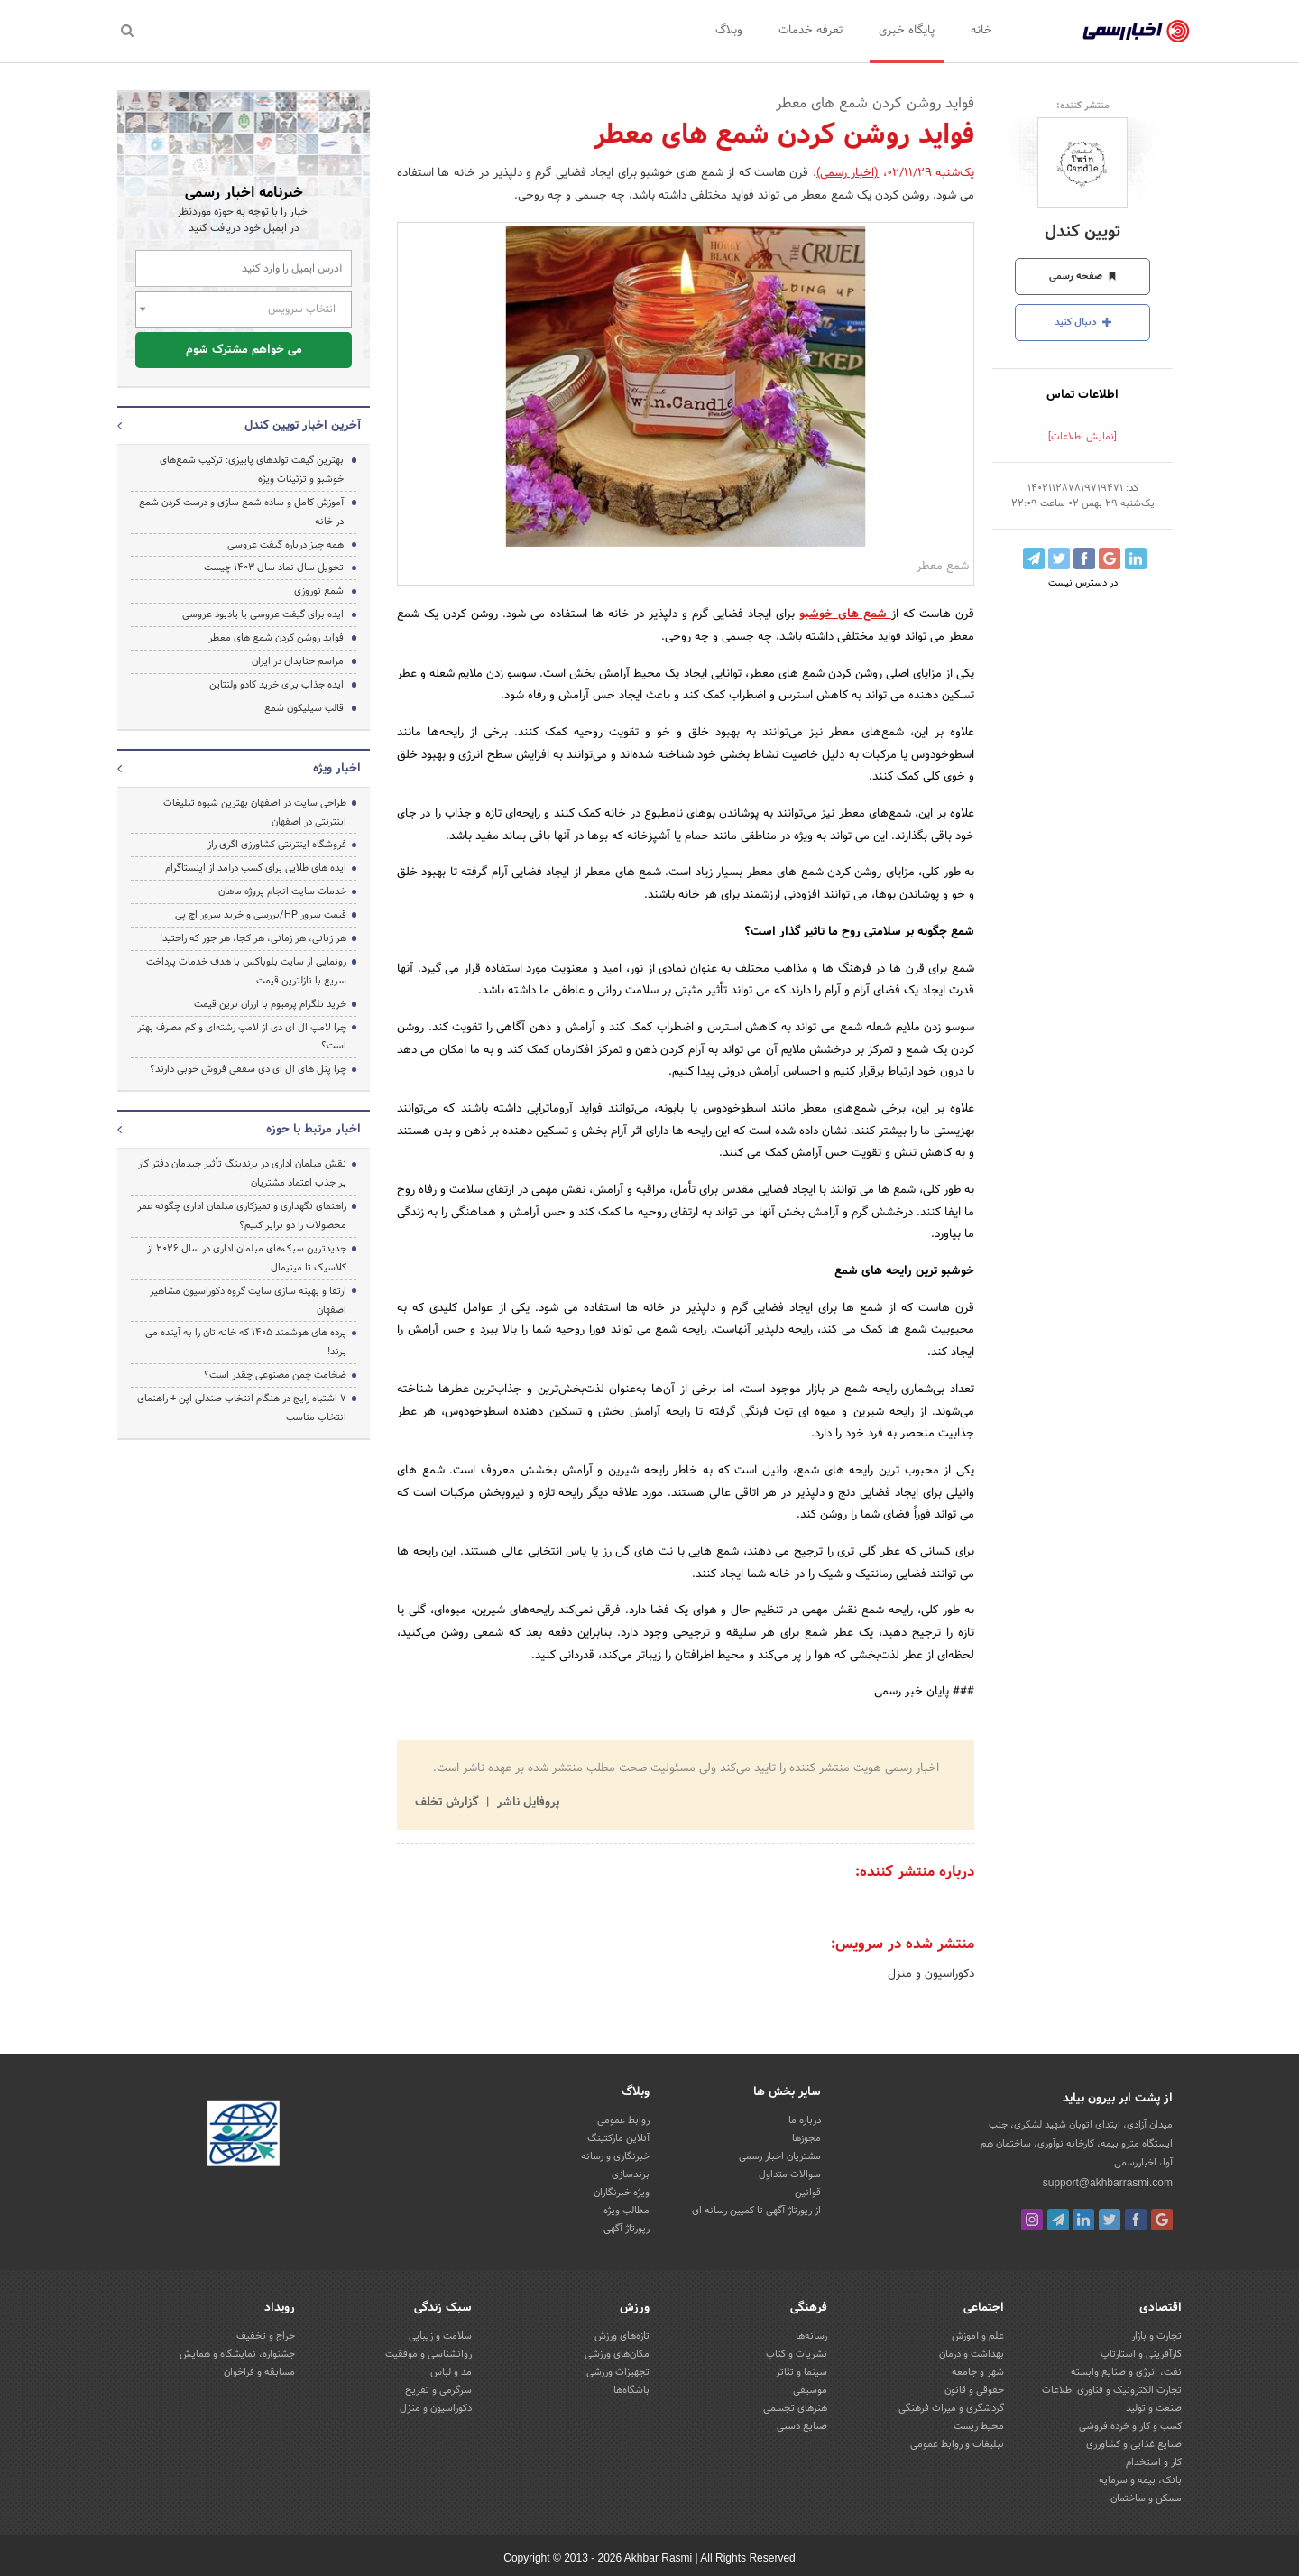 This screenshot has width=1299, height=2576. Describe the element at coordinates (981, 31) in the screenshot. I see `خانه` at that location.